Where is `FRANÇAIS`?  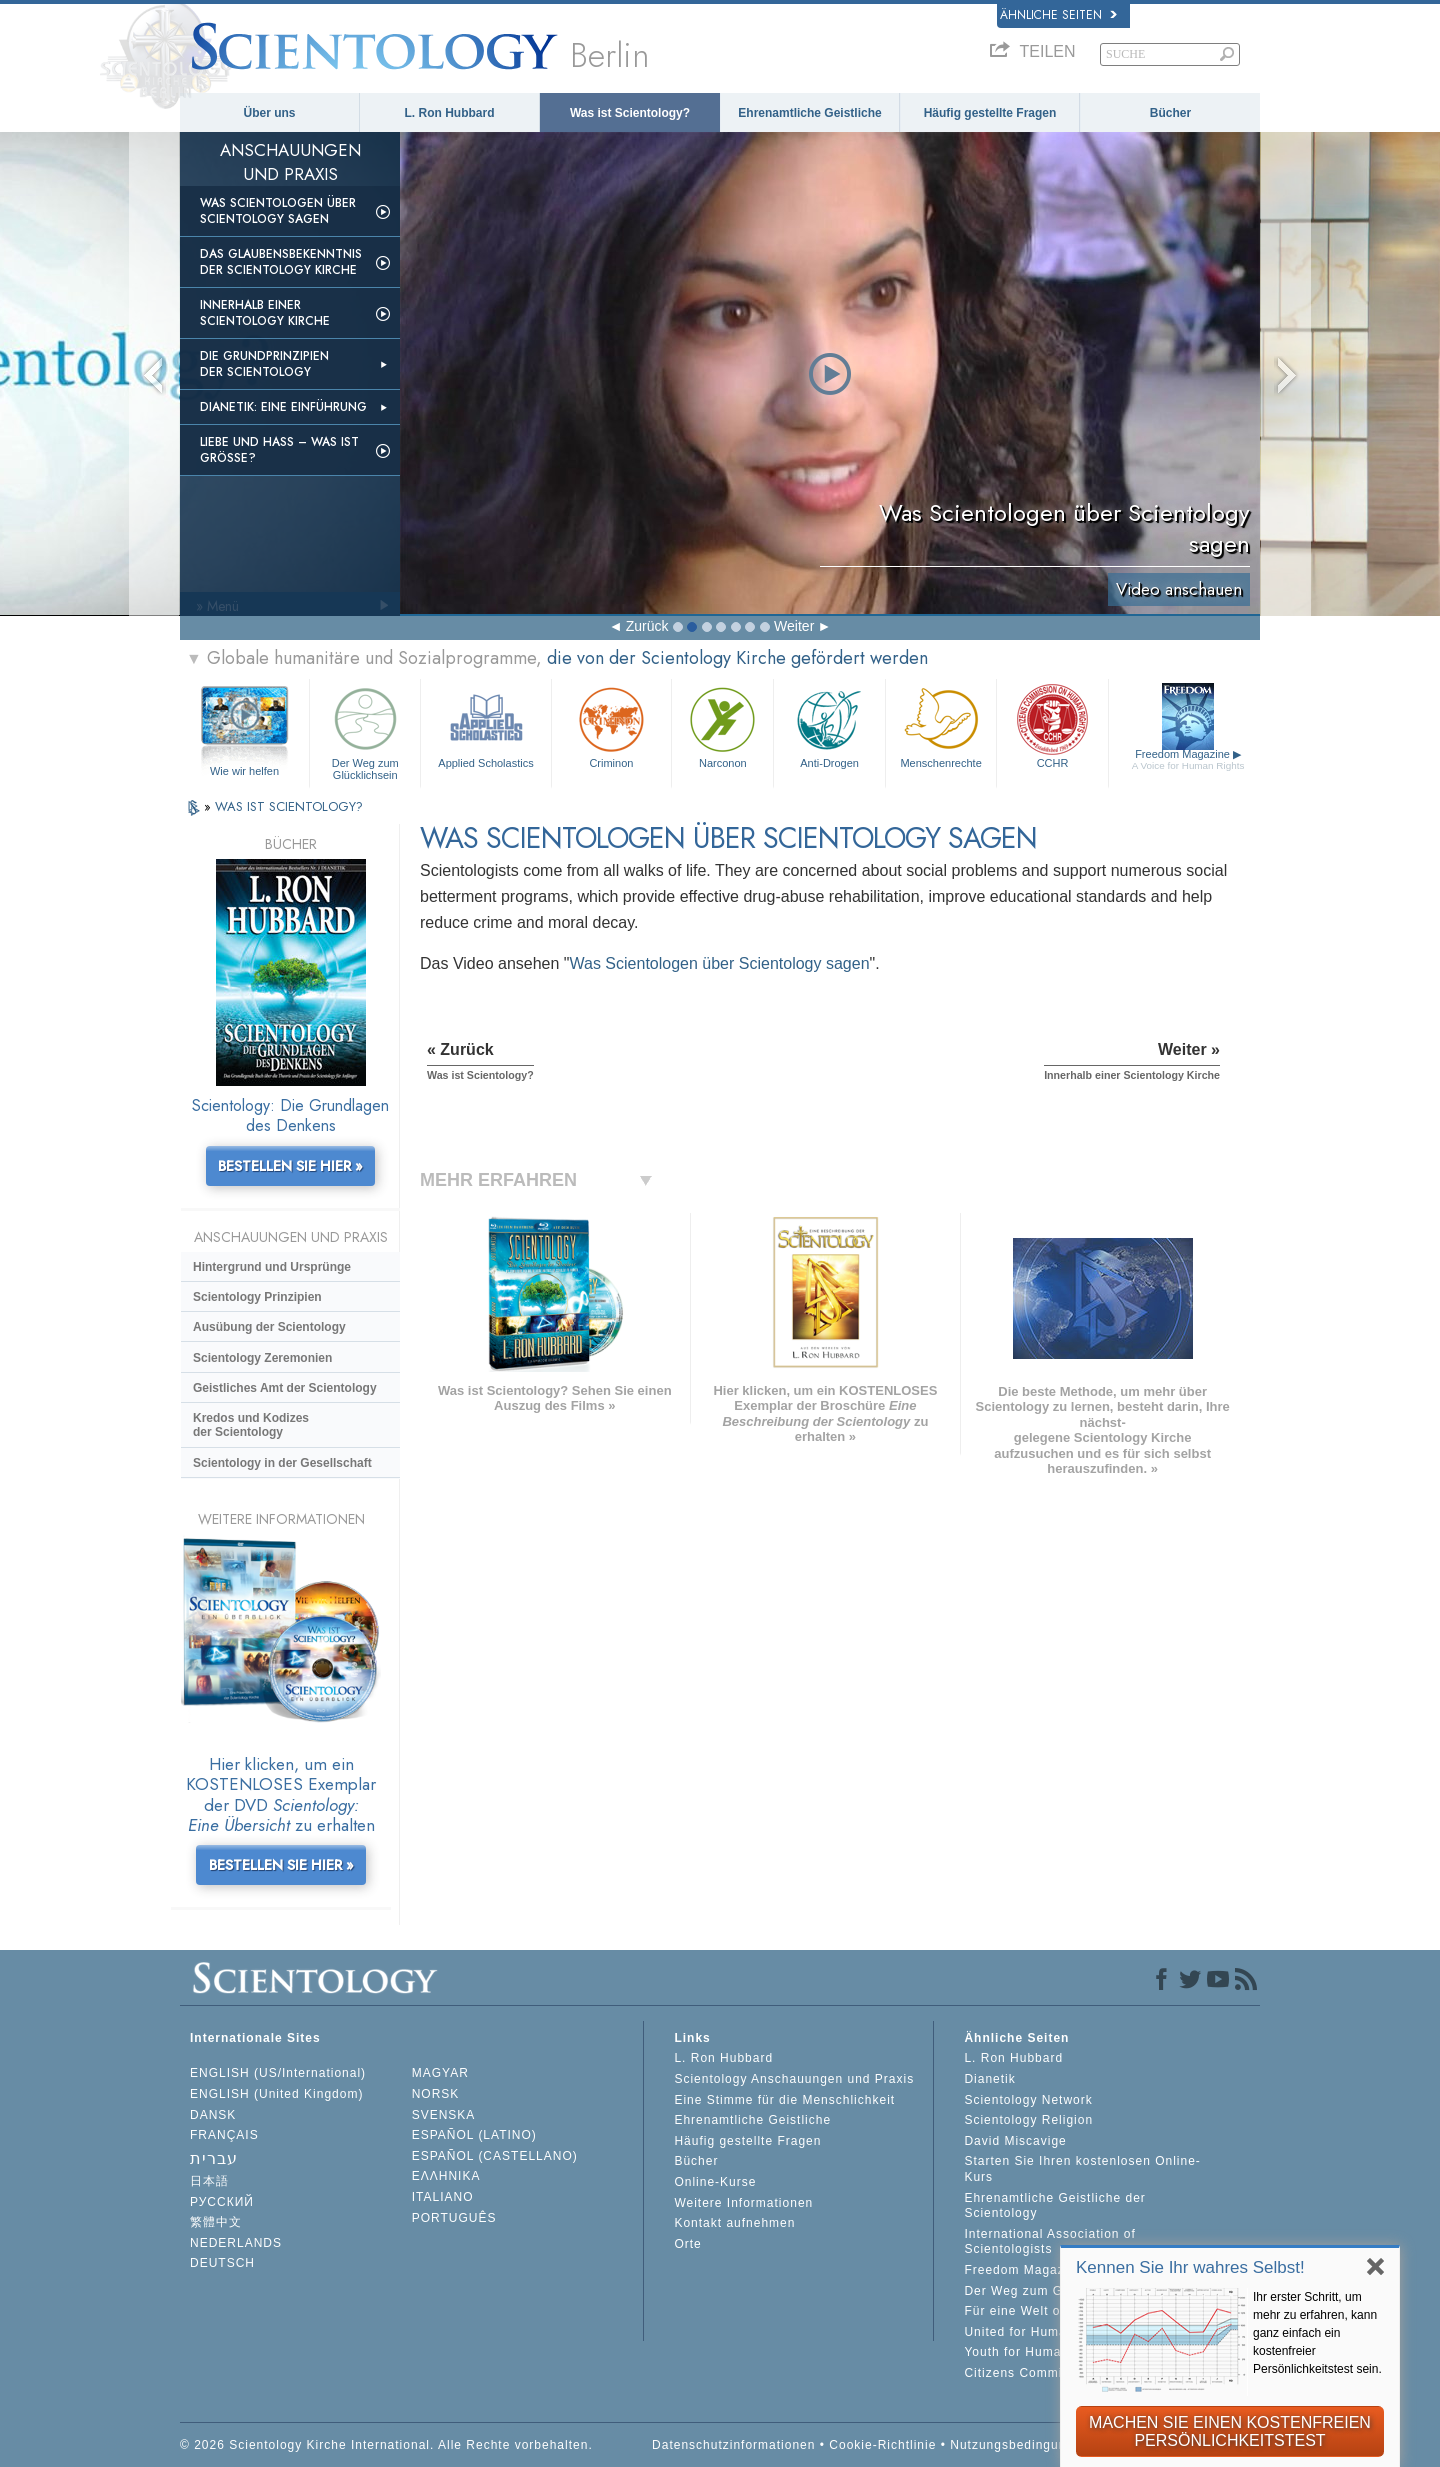
FRANÇAIS is located at coordinates (224, 2135).